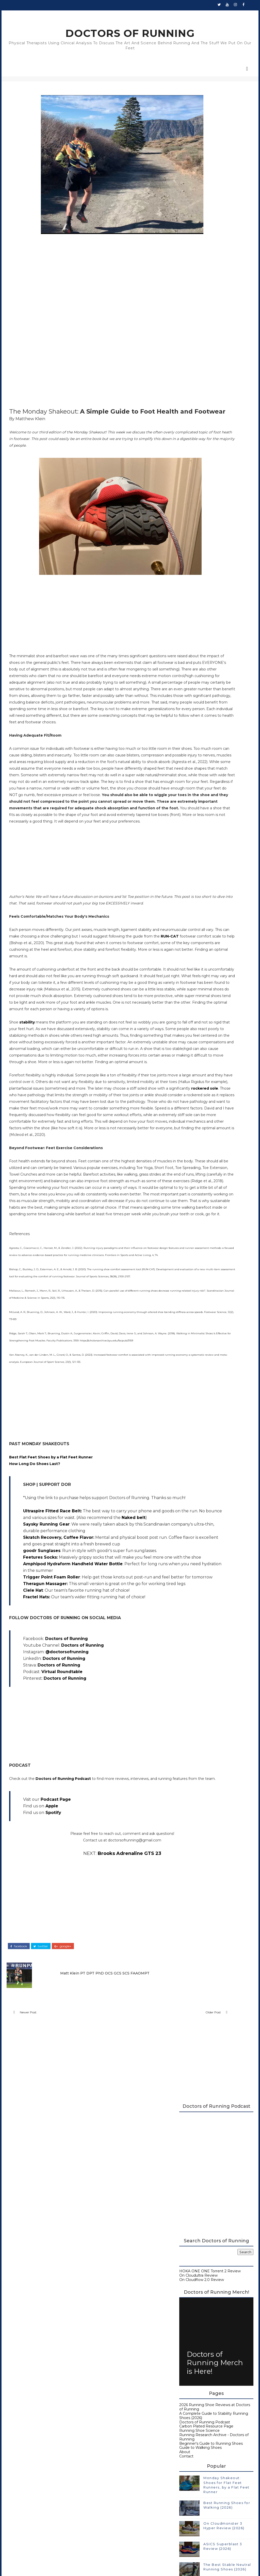 The width and height of the screenshot is (260, 2576). What do you see at coordinates (215, 695) in the screenshot?
I see `Monday Shakeout: What a Week Looks Like at DOR` at bounding box center [215, 695].